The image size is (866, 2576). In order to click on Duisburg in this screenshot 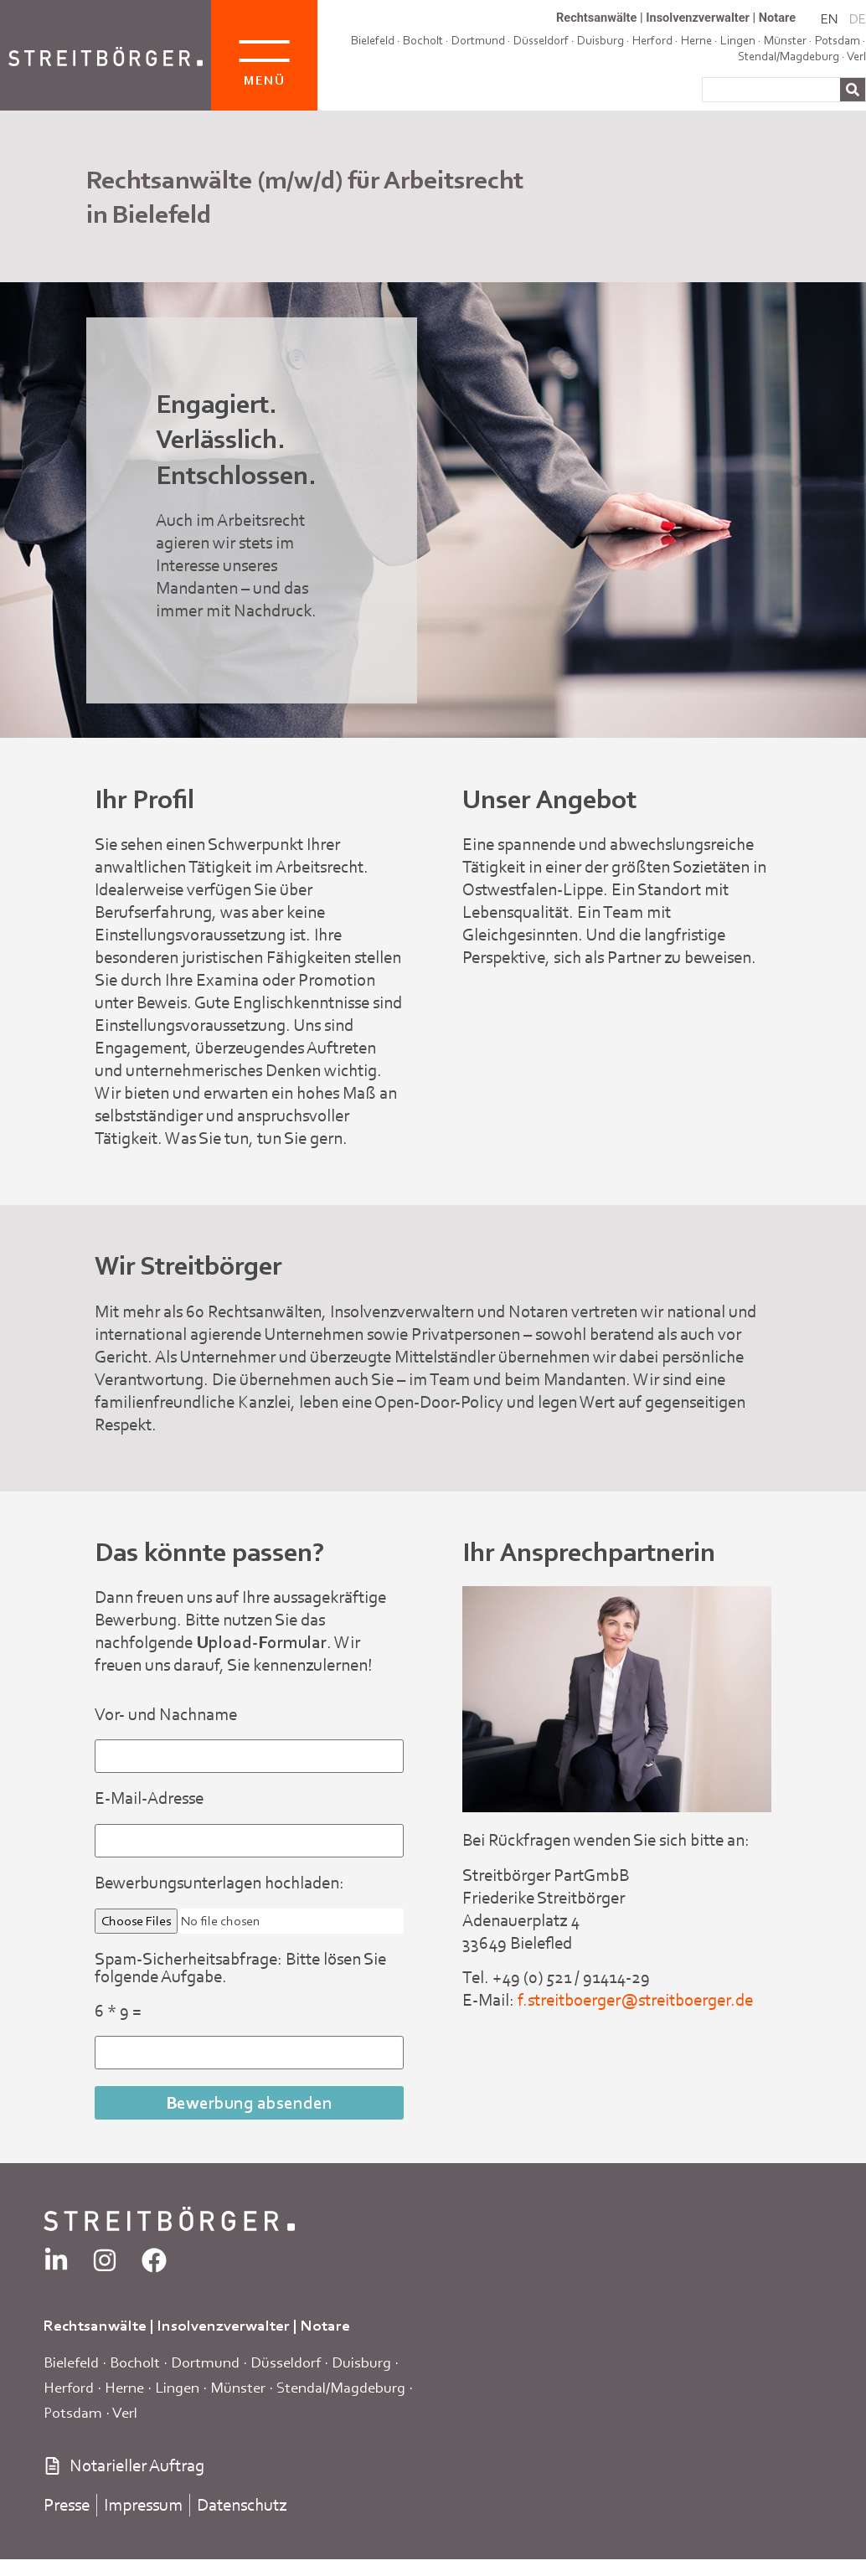, I will do `click(361, 2362)`.